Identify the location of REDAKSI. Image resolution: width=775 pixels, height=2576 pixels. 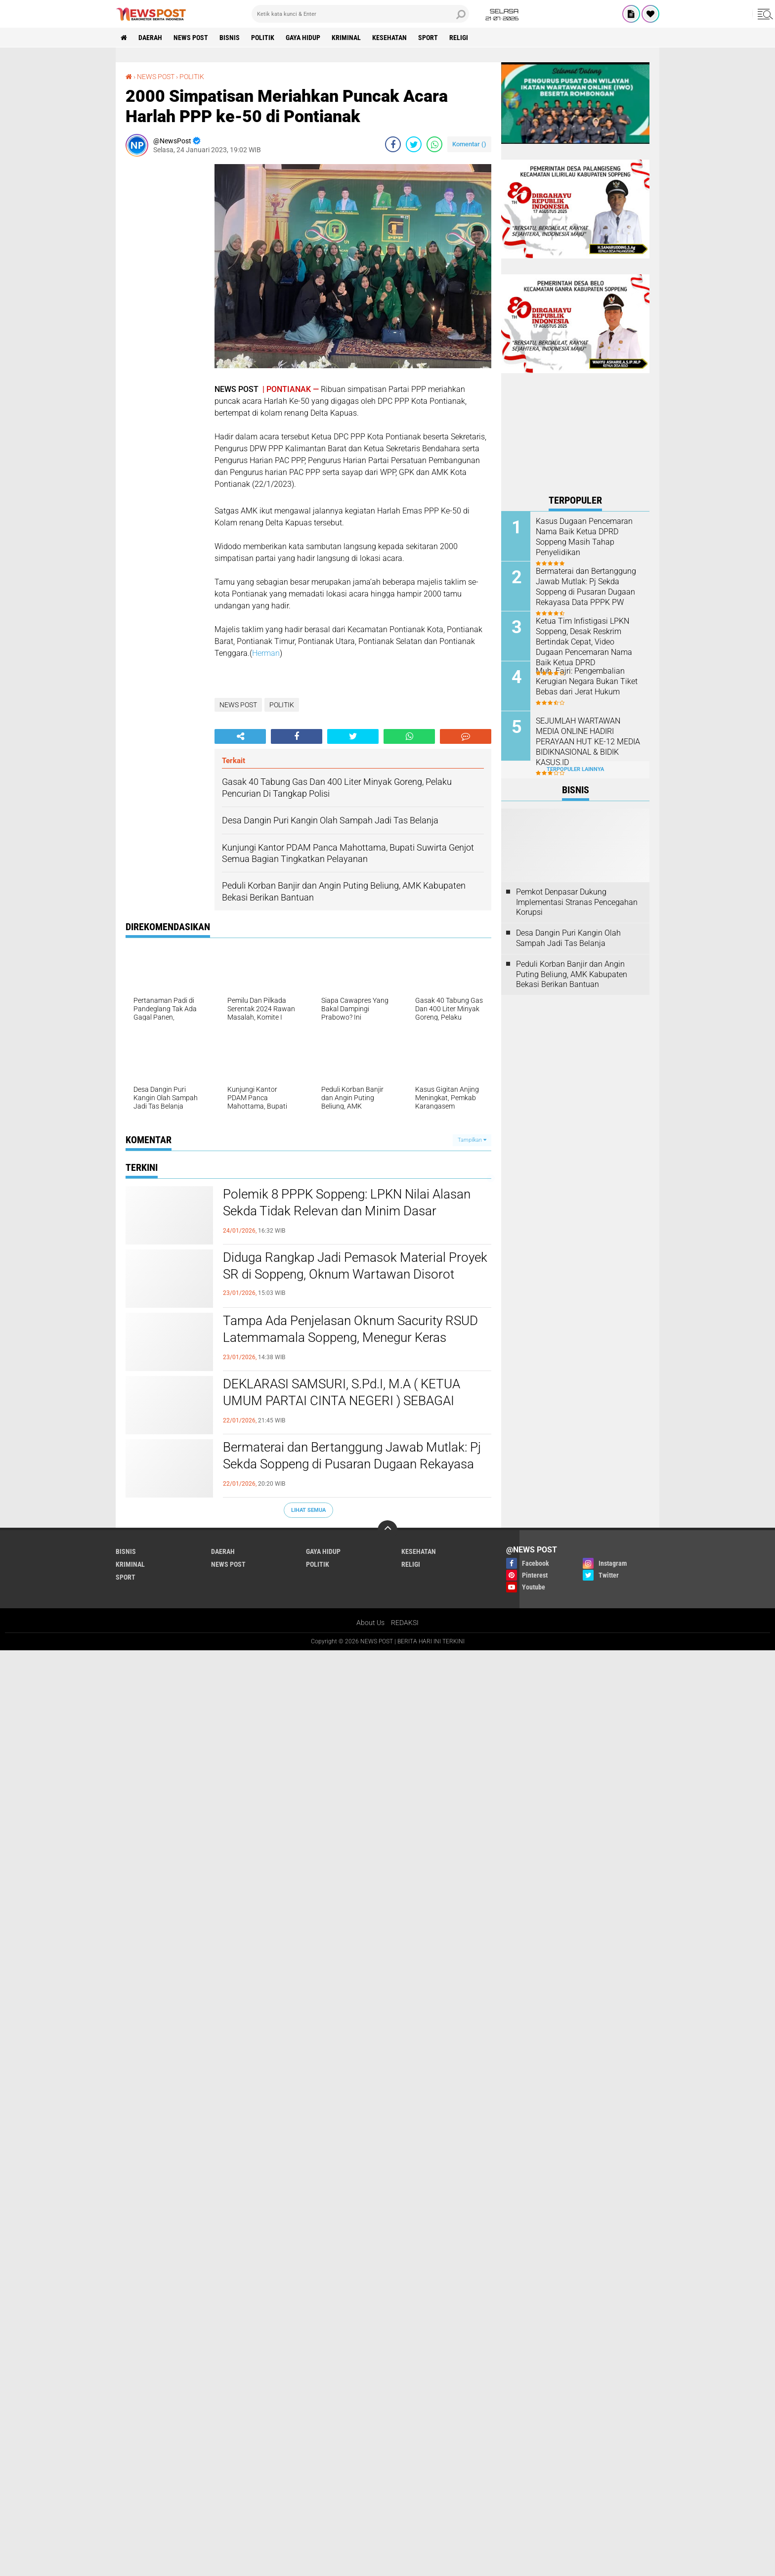
(405, 1623).